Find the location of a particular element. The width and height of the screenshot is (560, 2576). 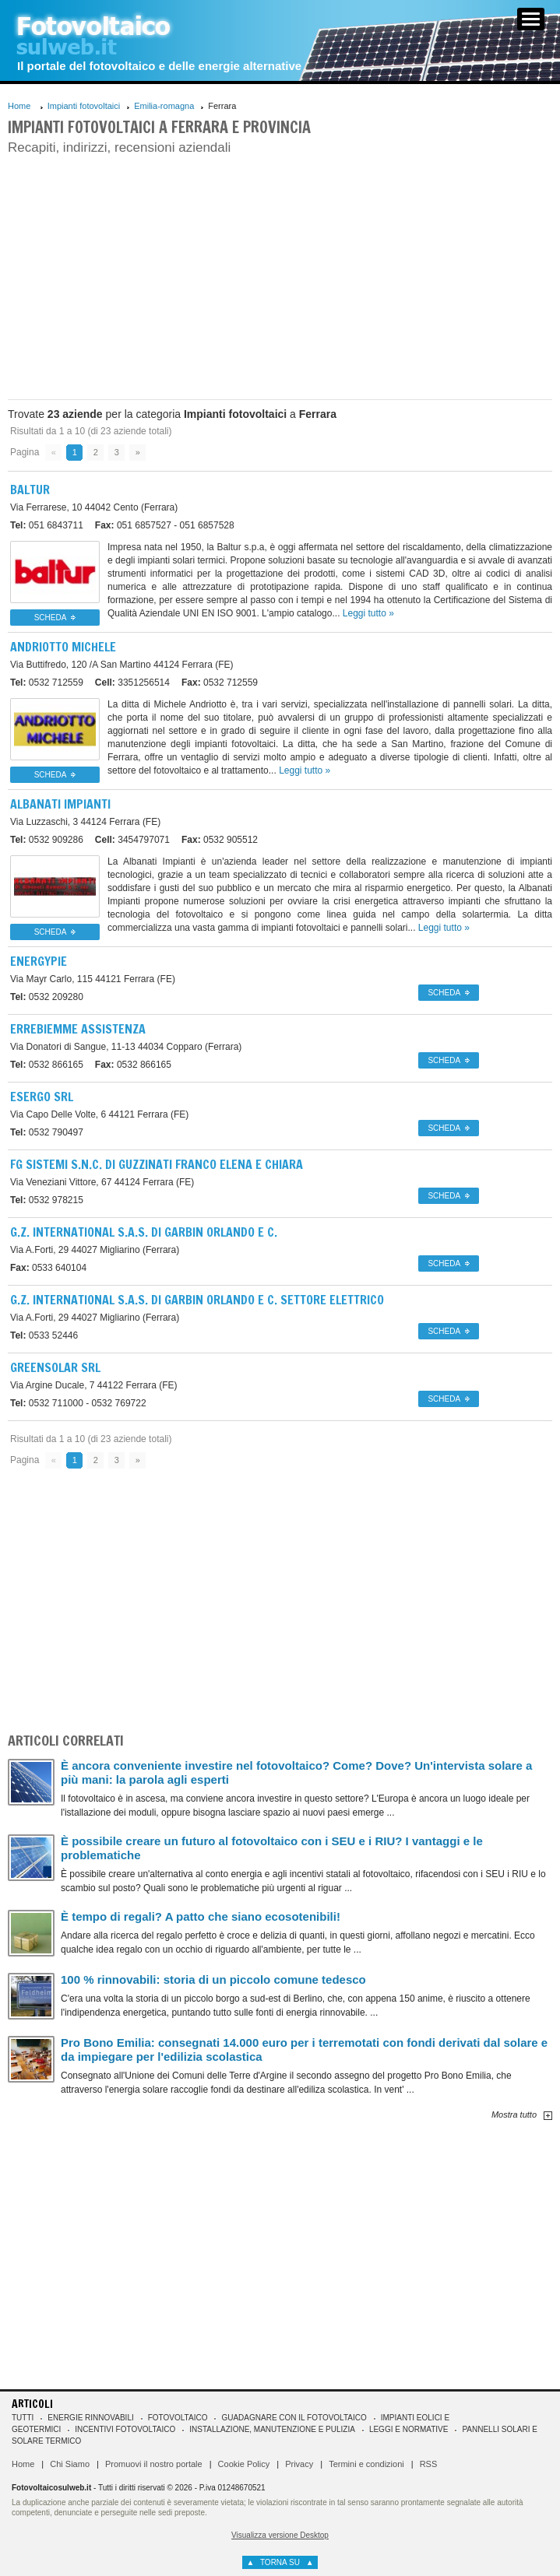

G.z. International S.a.s. Di Garbin Orlando E C. is located at coordinates (143, 1232).